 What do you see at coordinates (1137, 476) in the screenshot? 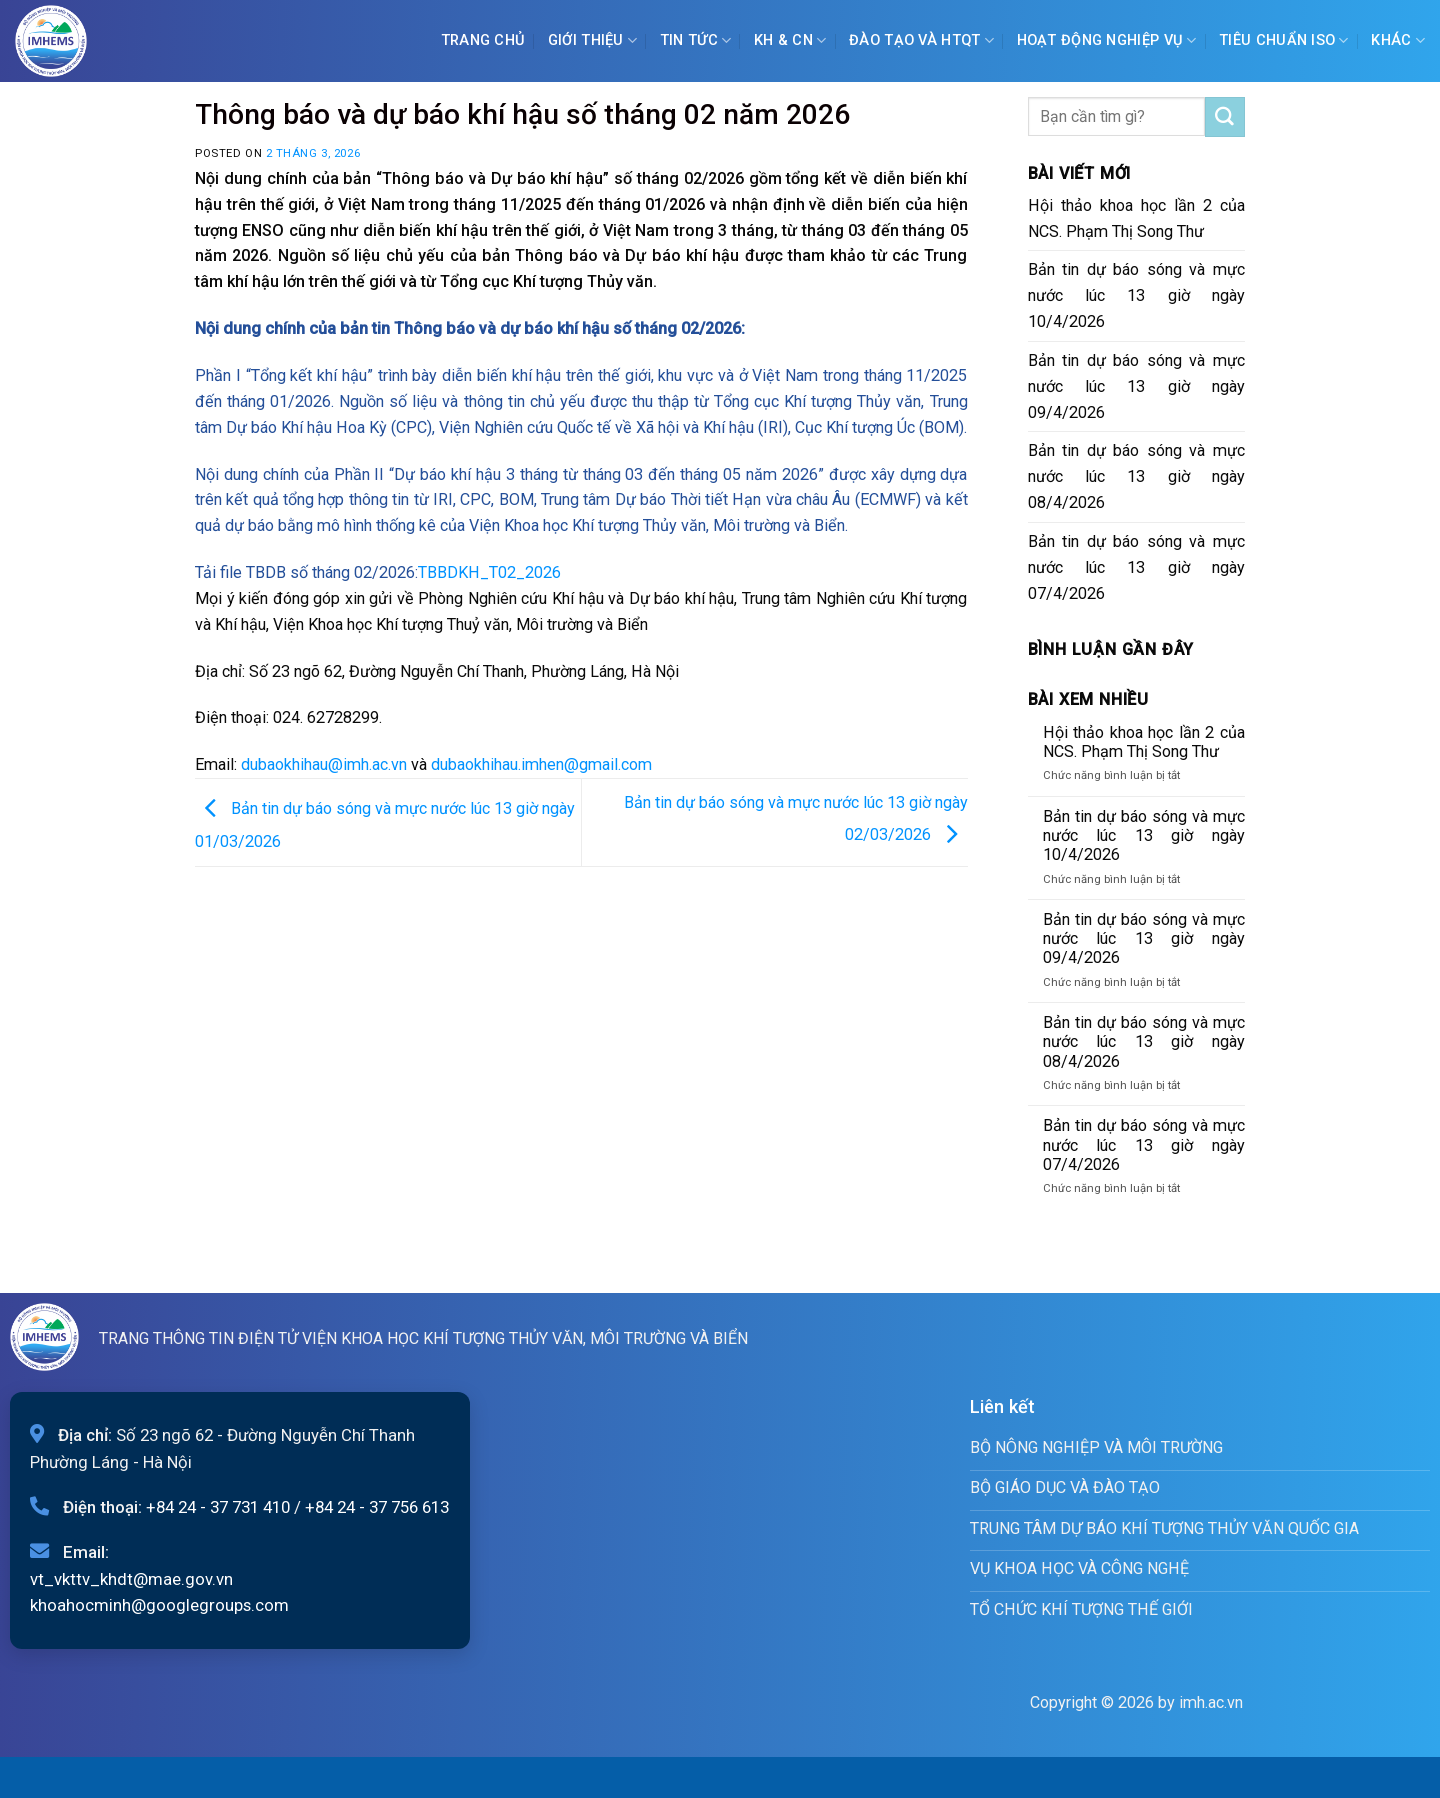
I see `Bản tin dự báo sóng và mực nước lúc 13 giờ ngày 08/4/2026` at bounding box center [1137, 476].